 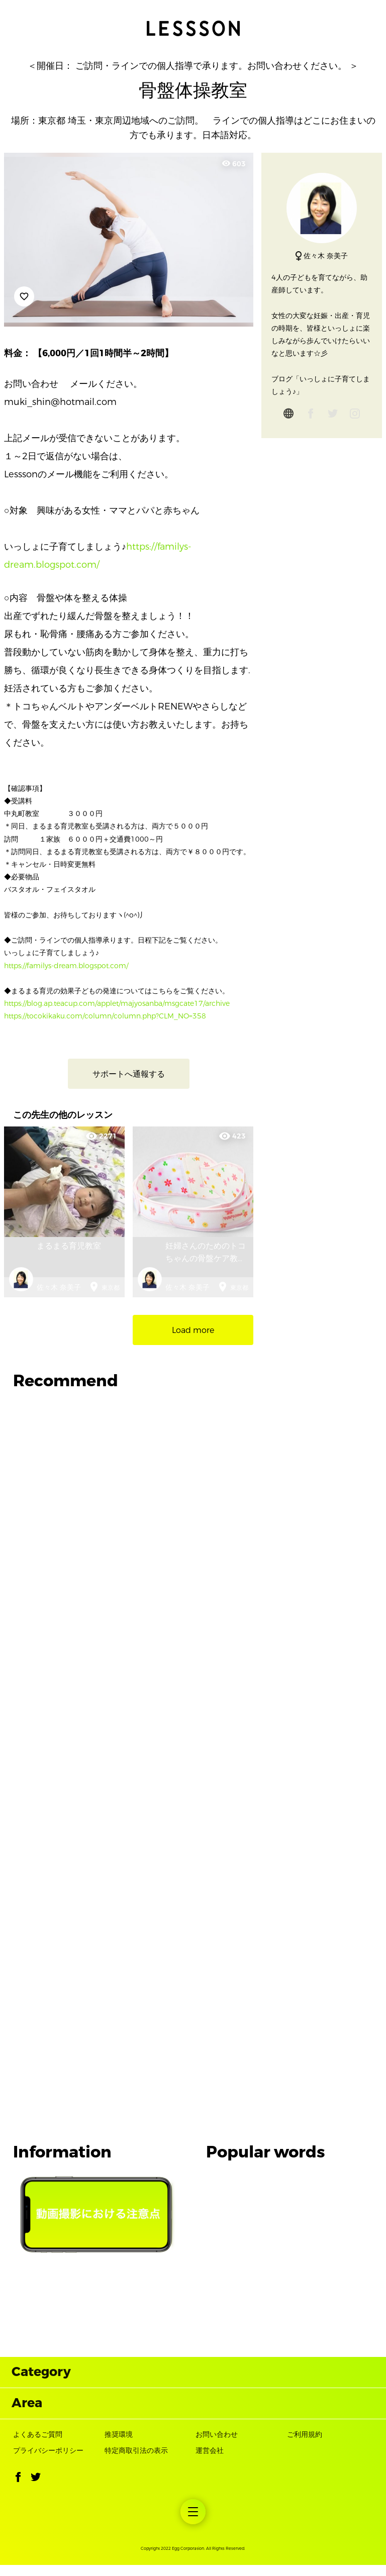 I want to click on ご利用規約, so click(x=304, y=2445).